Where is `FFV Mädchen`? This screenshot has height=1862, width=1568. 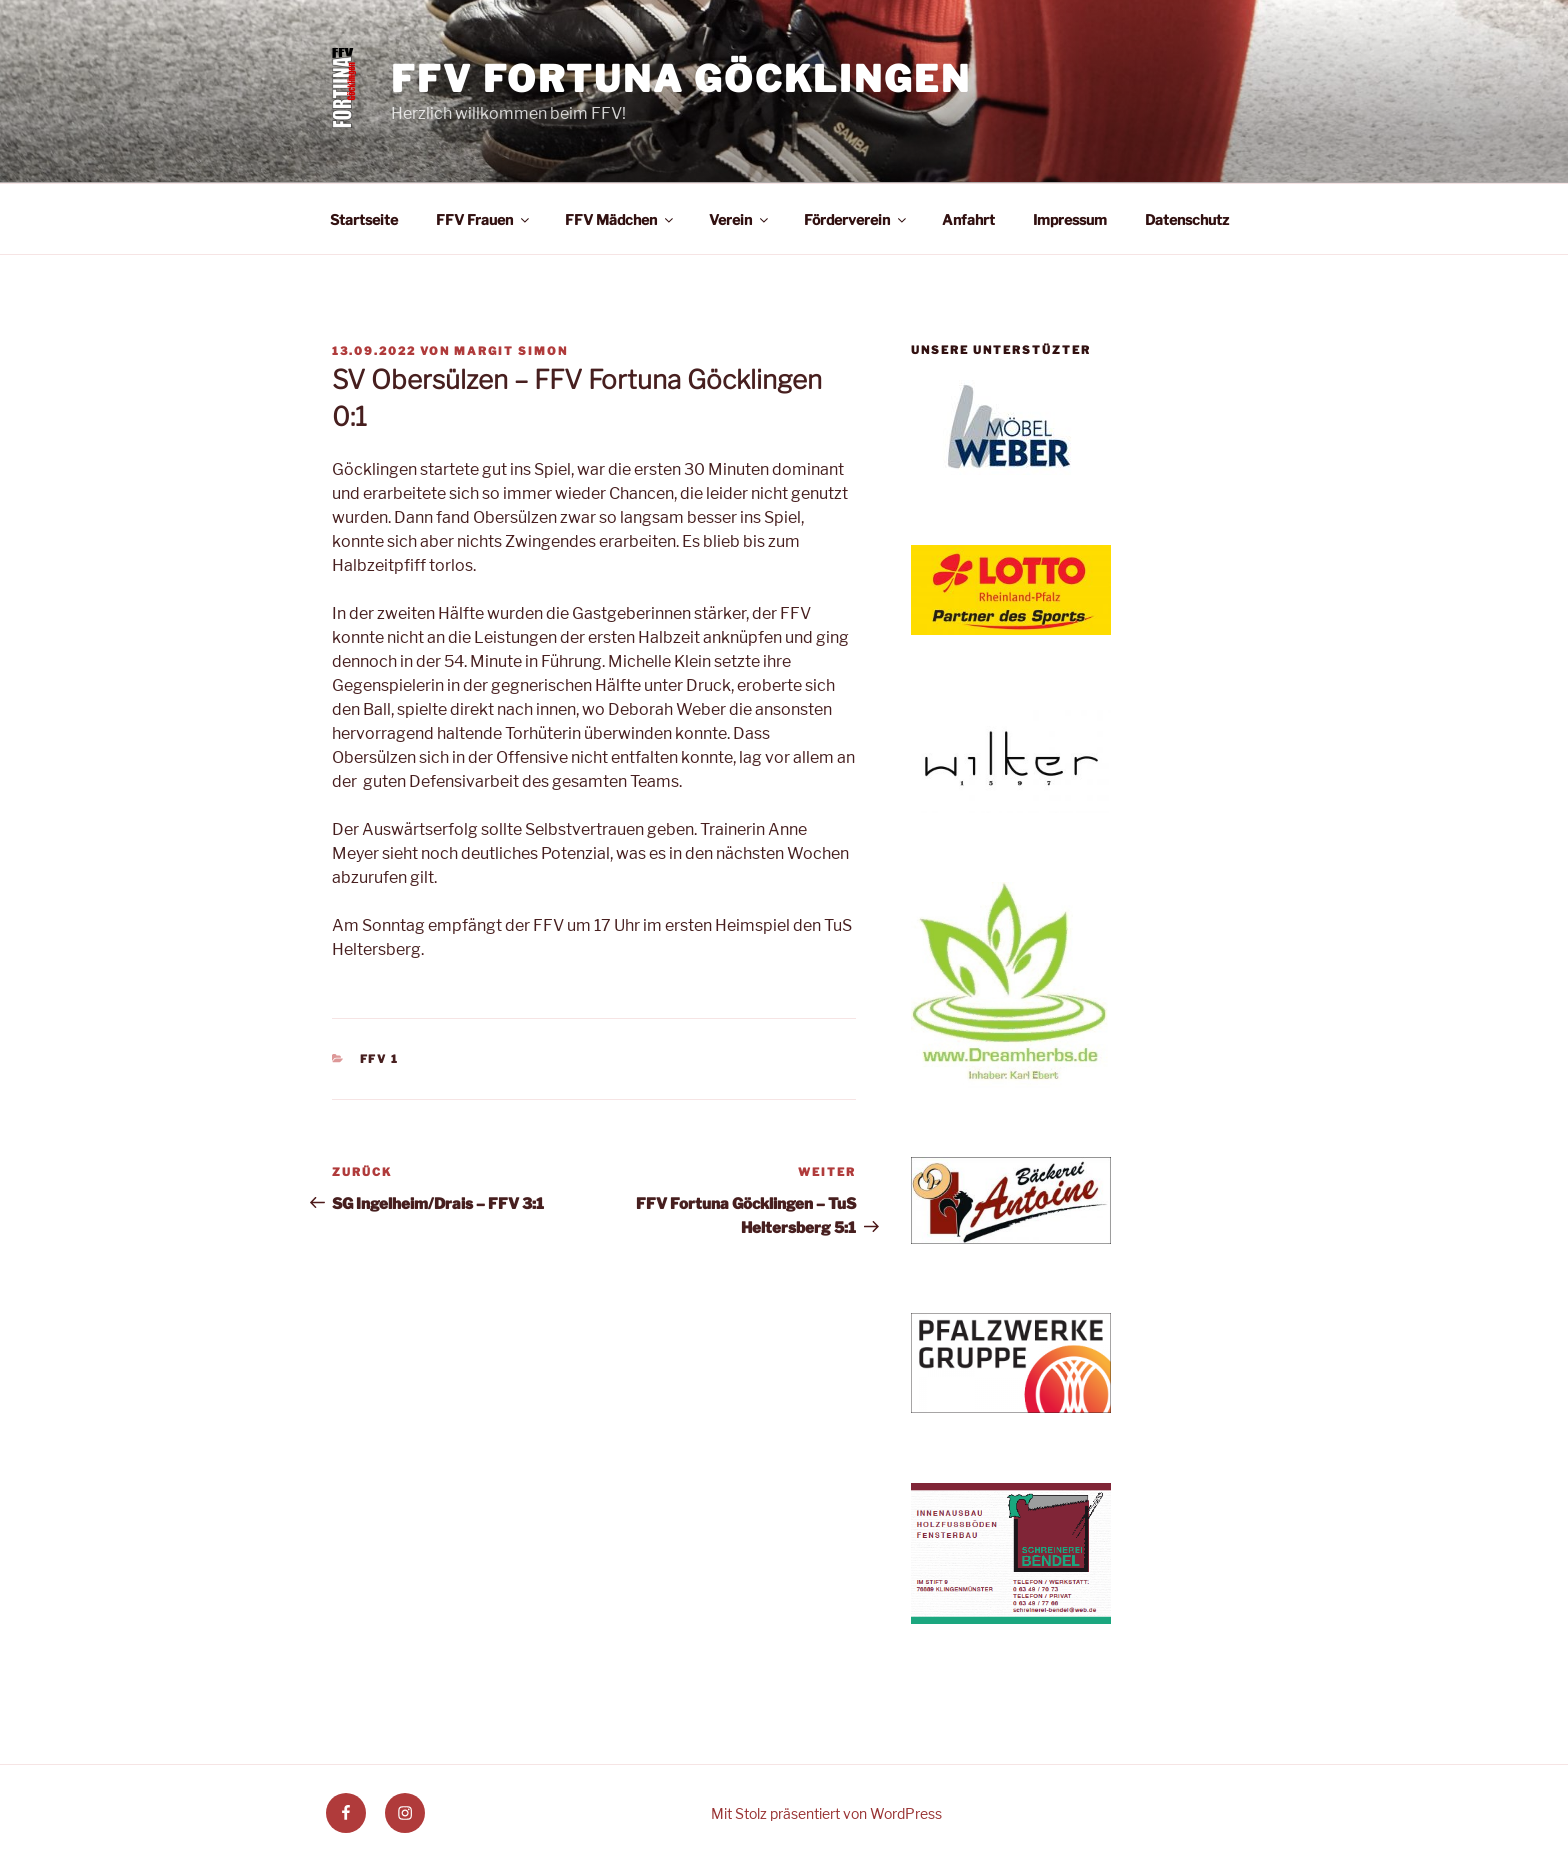 FFV Mädchen is located at coordinates (620, 219).